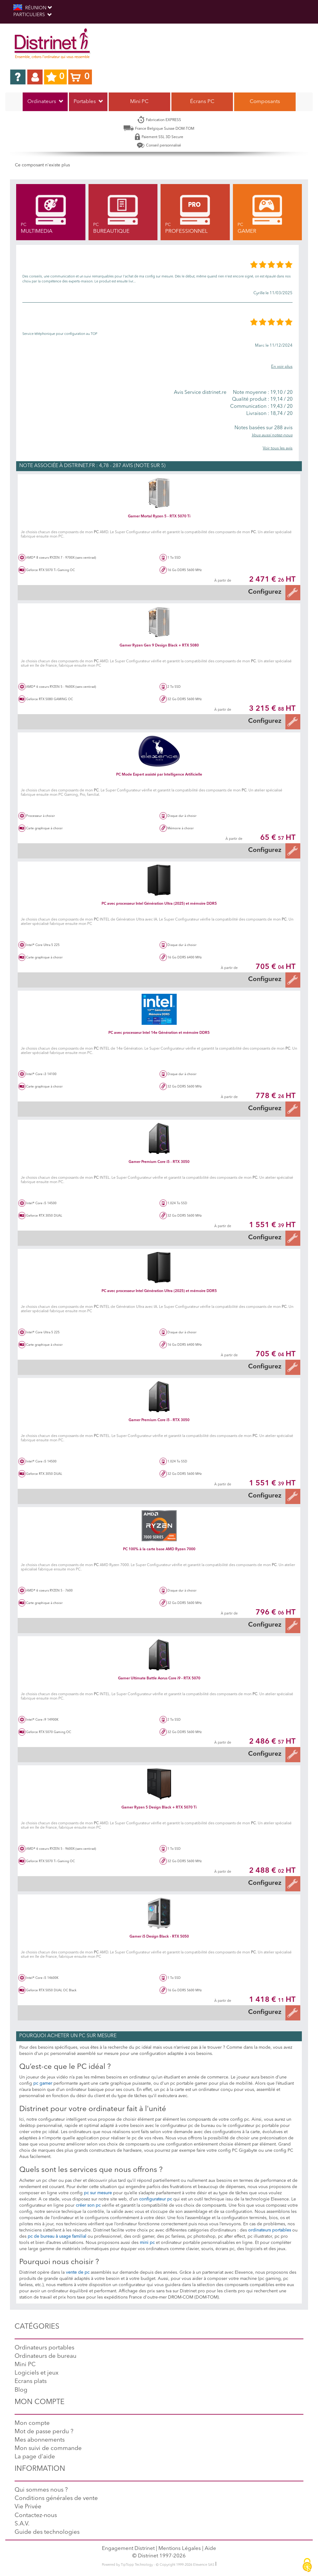  Describe the element at coordinates (36, 2373) in the screenshot. I see `Logiciels et jeux` at that location.